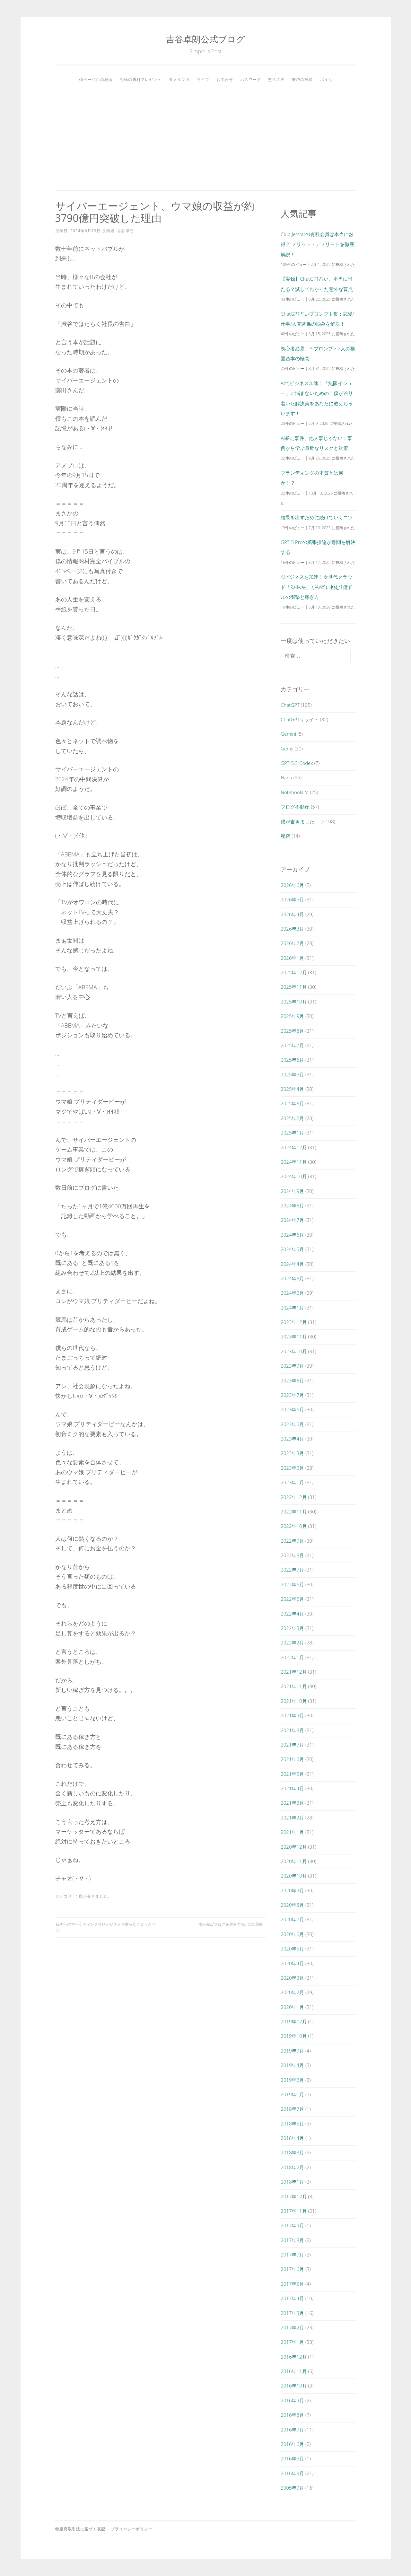 The height and width of the screenshot is (2576, 411). Describe the element at coordinates (326, 79) in the screenshot. I see `ポイ活` at that location.